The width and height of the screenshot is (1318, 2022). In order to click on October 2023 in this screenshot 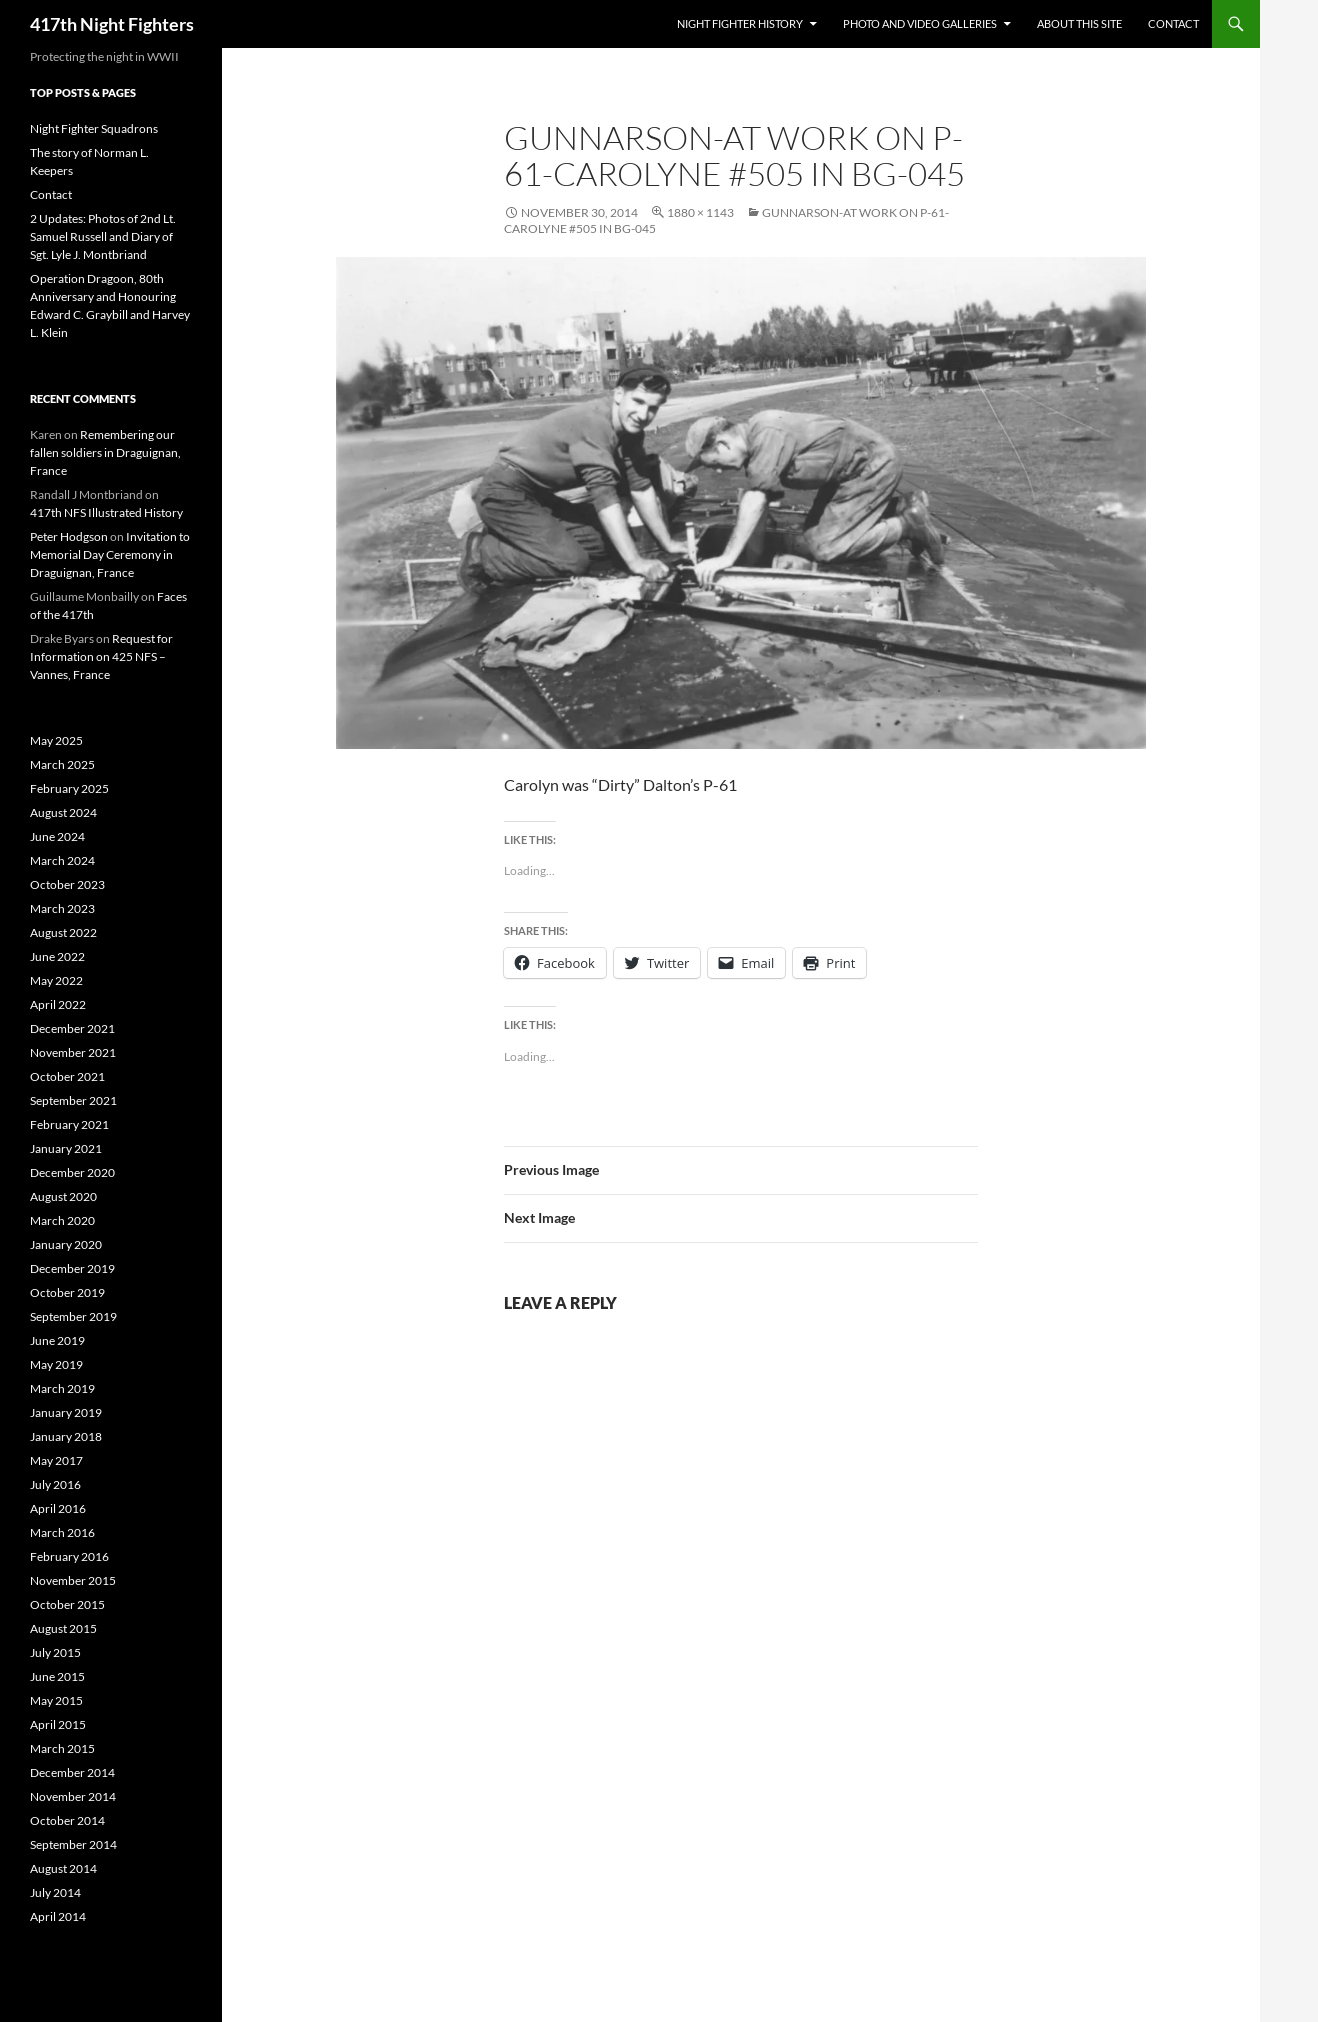, I will do `click(67, 884)`.